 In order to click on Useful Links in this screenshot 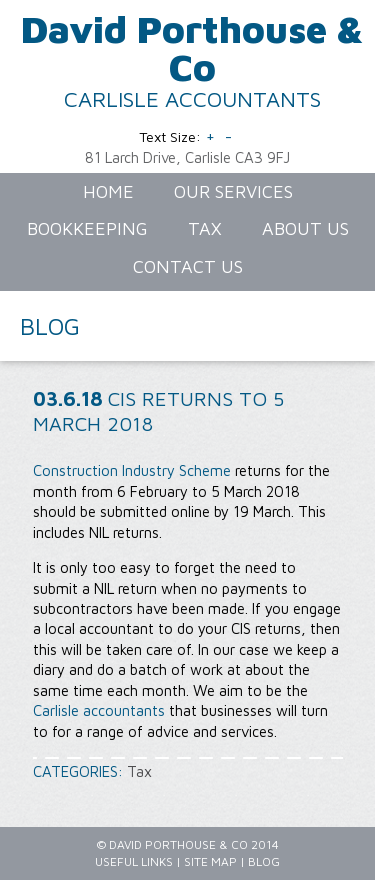, I will do `click(134, 861)`.